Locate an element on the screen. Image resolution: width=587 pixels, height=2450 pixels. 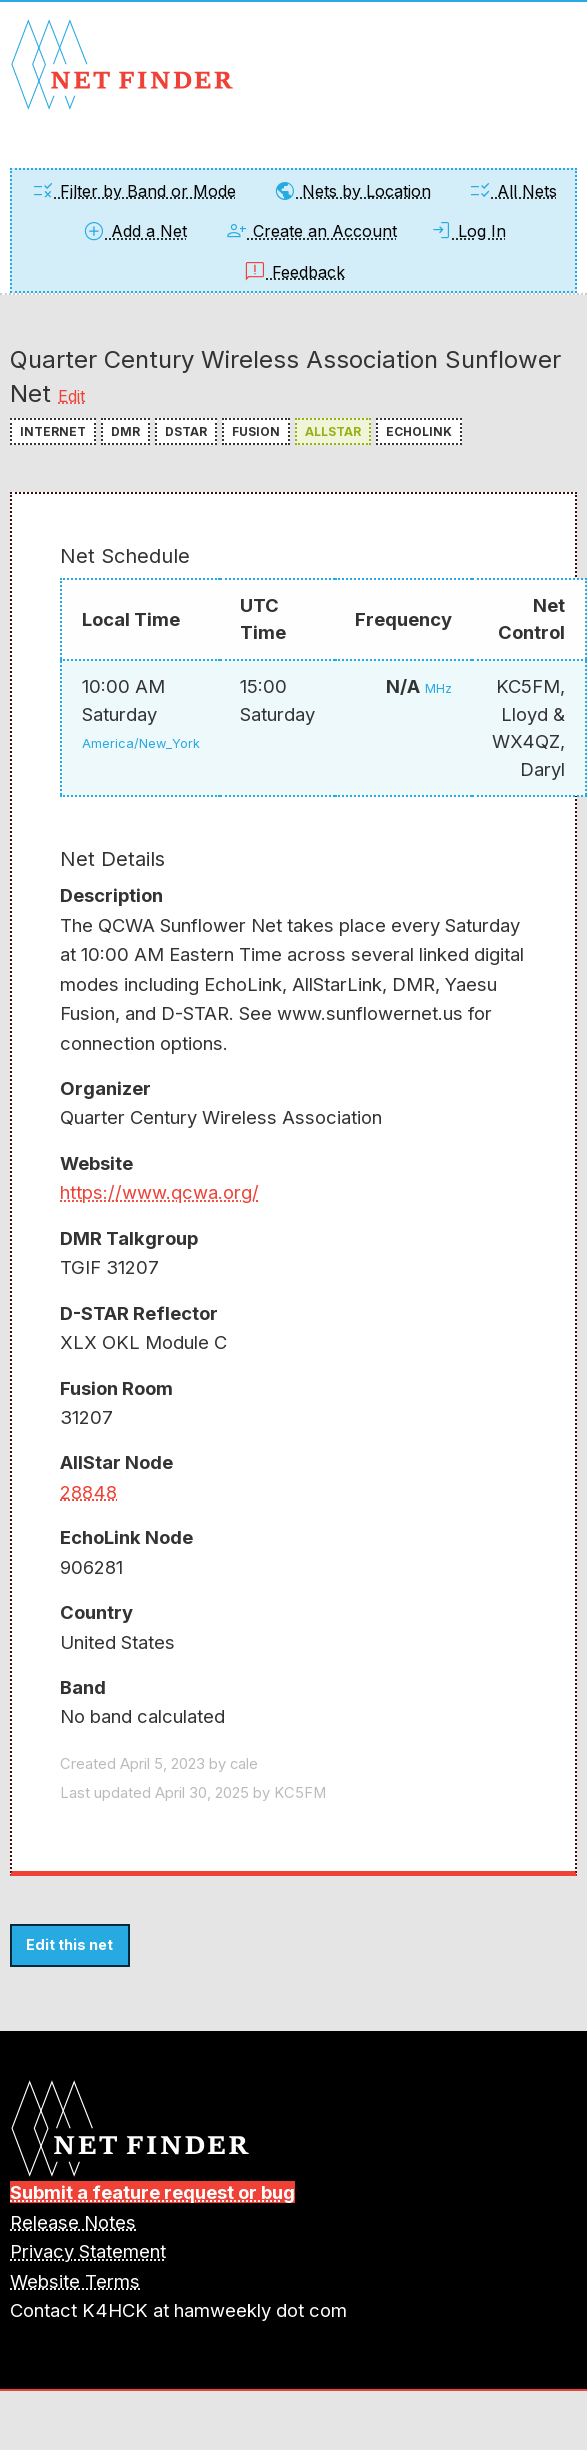
Edit this net is located at coordinates (69, 1944).